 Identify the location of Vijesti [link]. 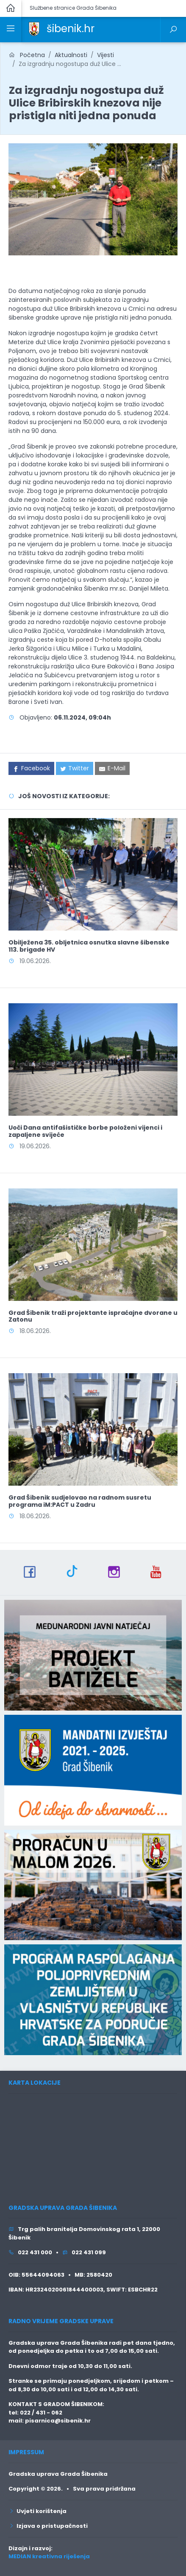
(105, 55).